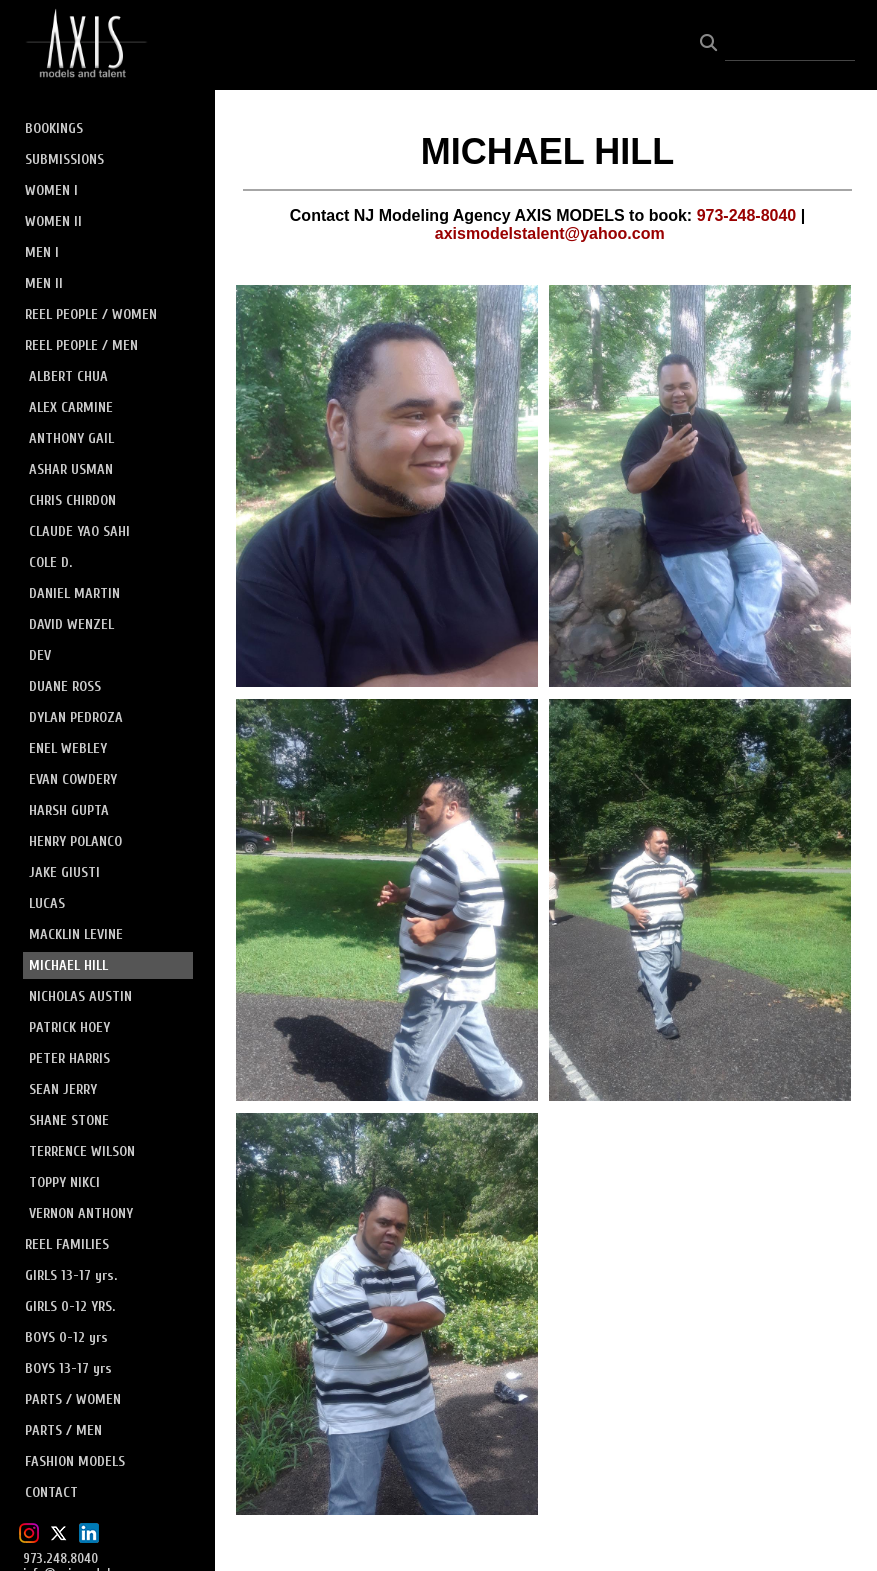 The width and height of the screenshot is (877, 1571). I want to click on HARSH GUPTA, so click(69, 810).